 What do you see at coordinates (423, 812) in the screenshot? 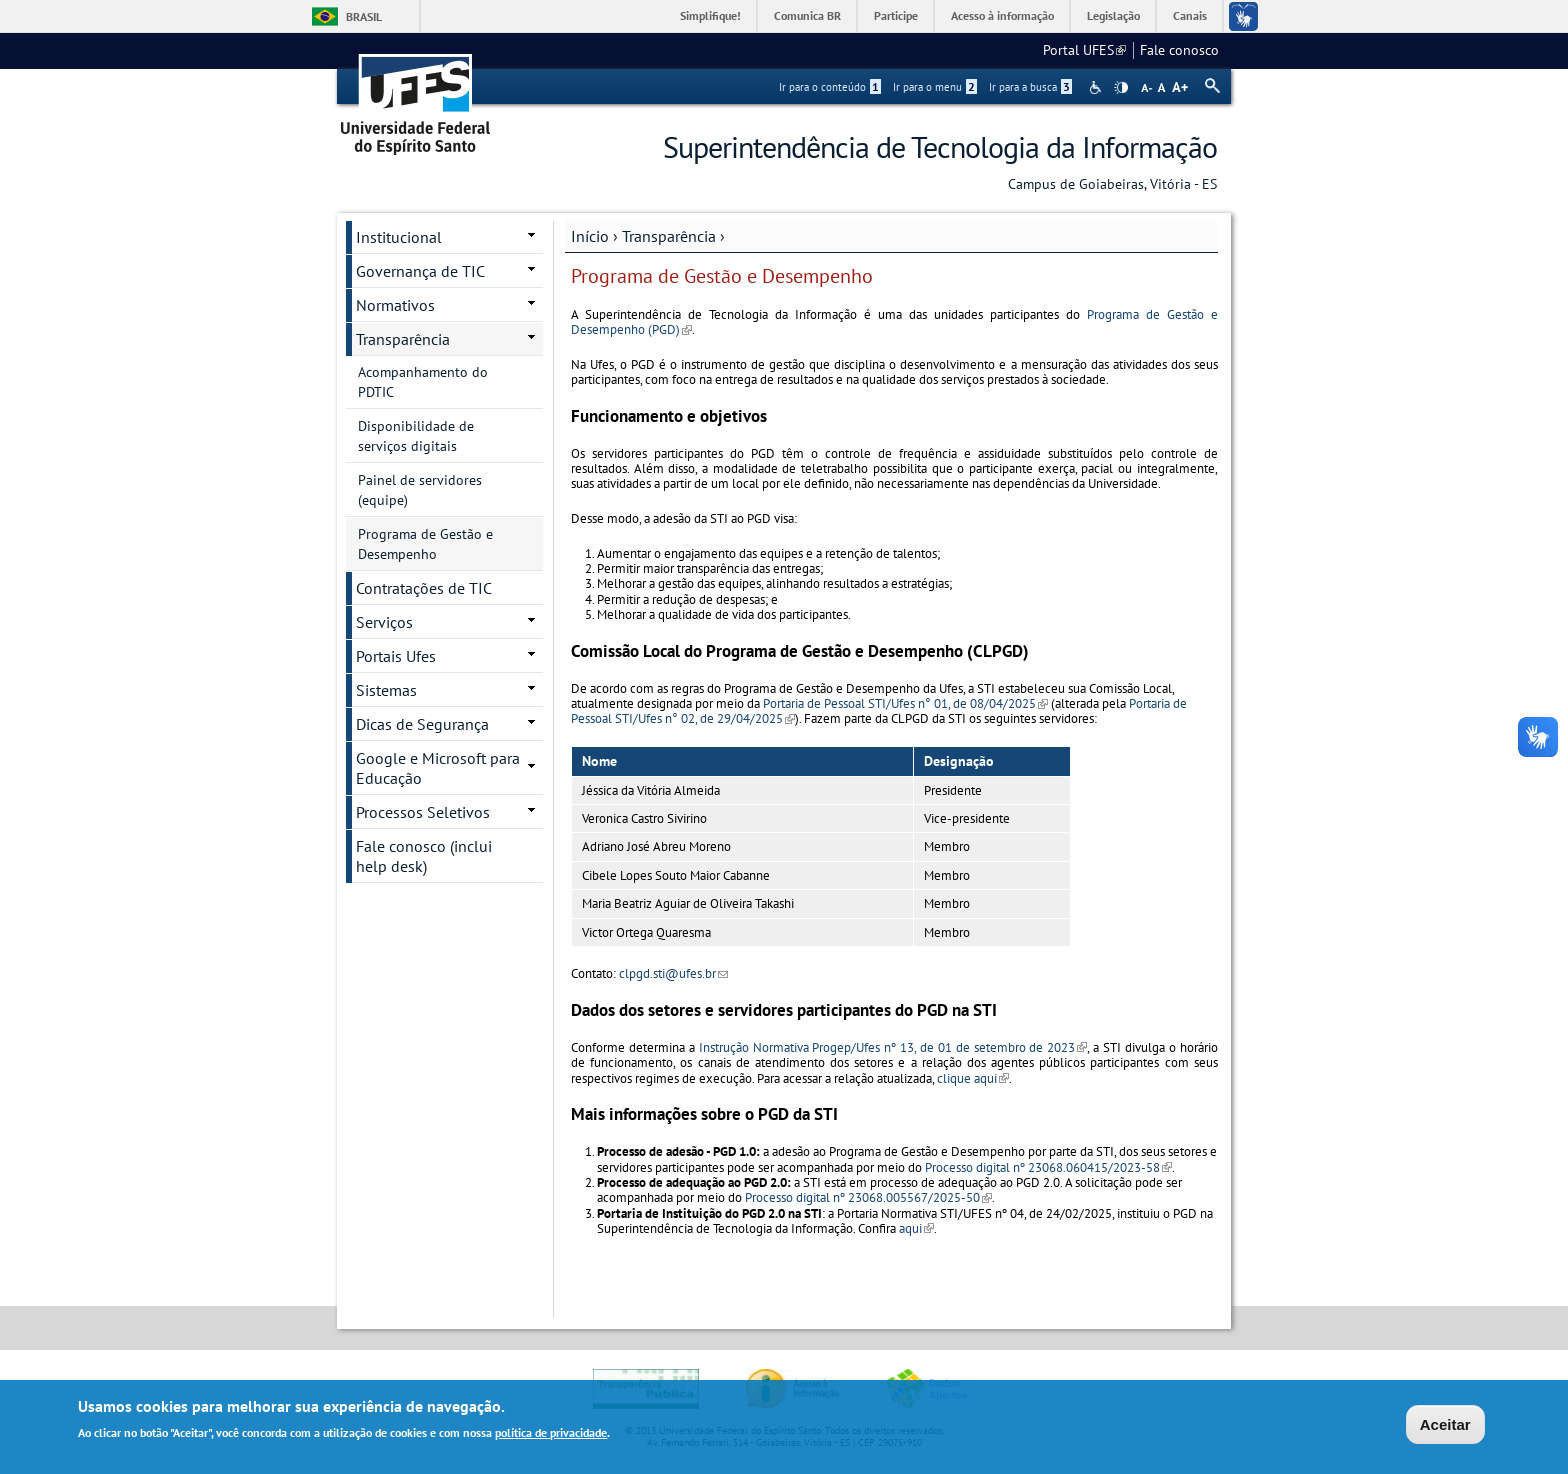
I see `Processos Seletivos` at bounding box center [423, 812].